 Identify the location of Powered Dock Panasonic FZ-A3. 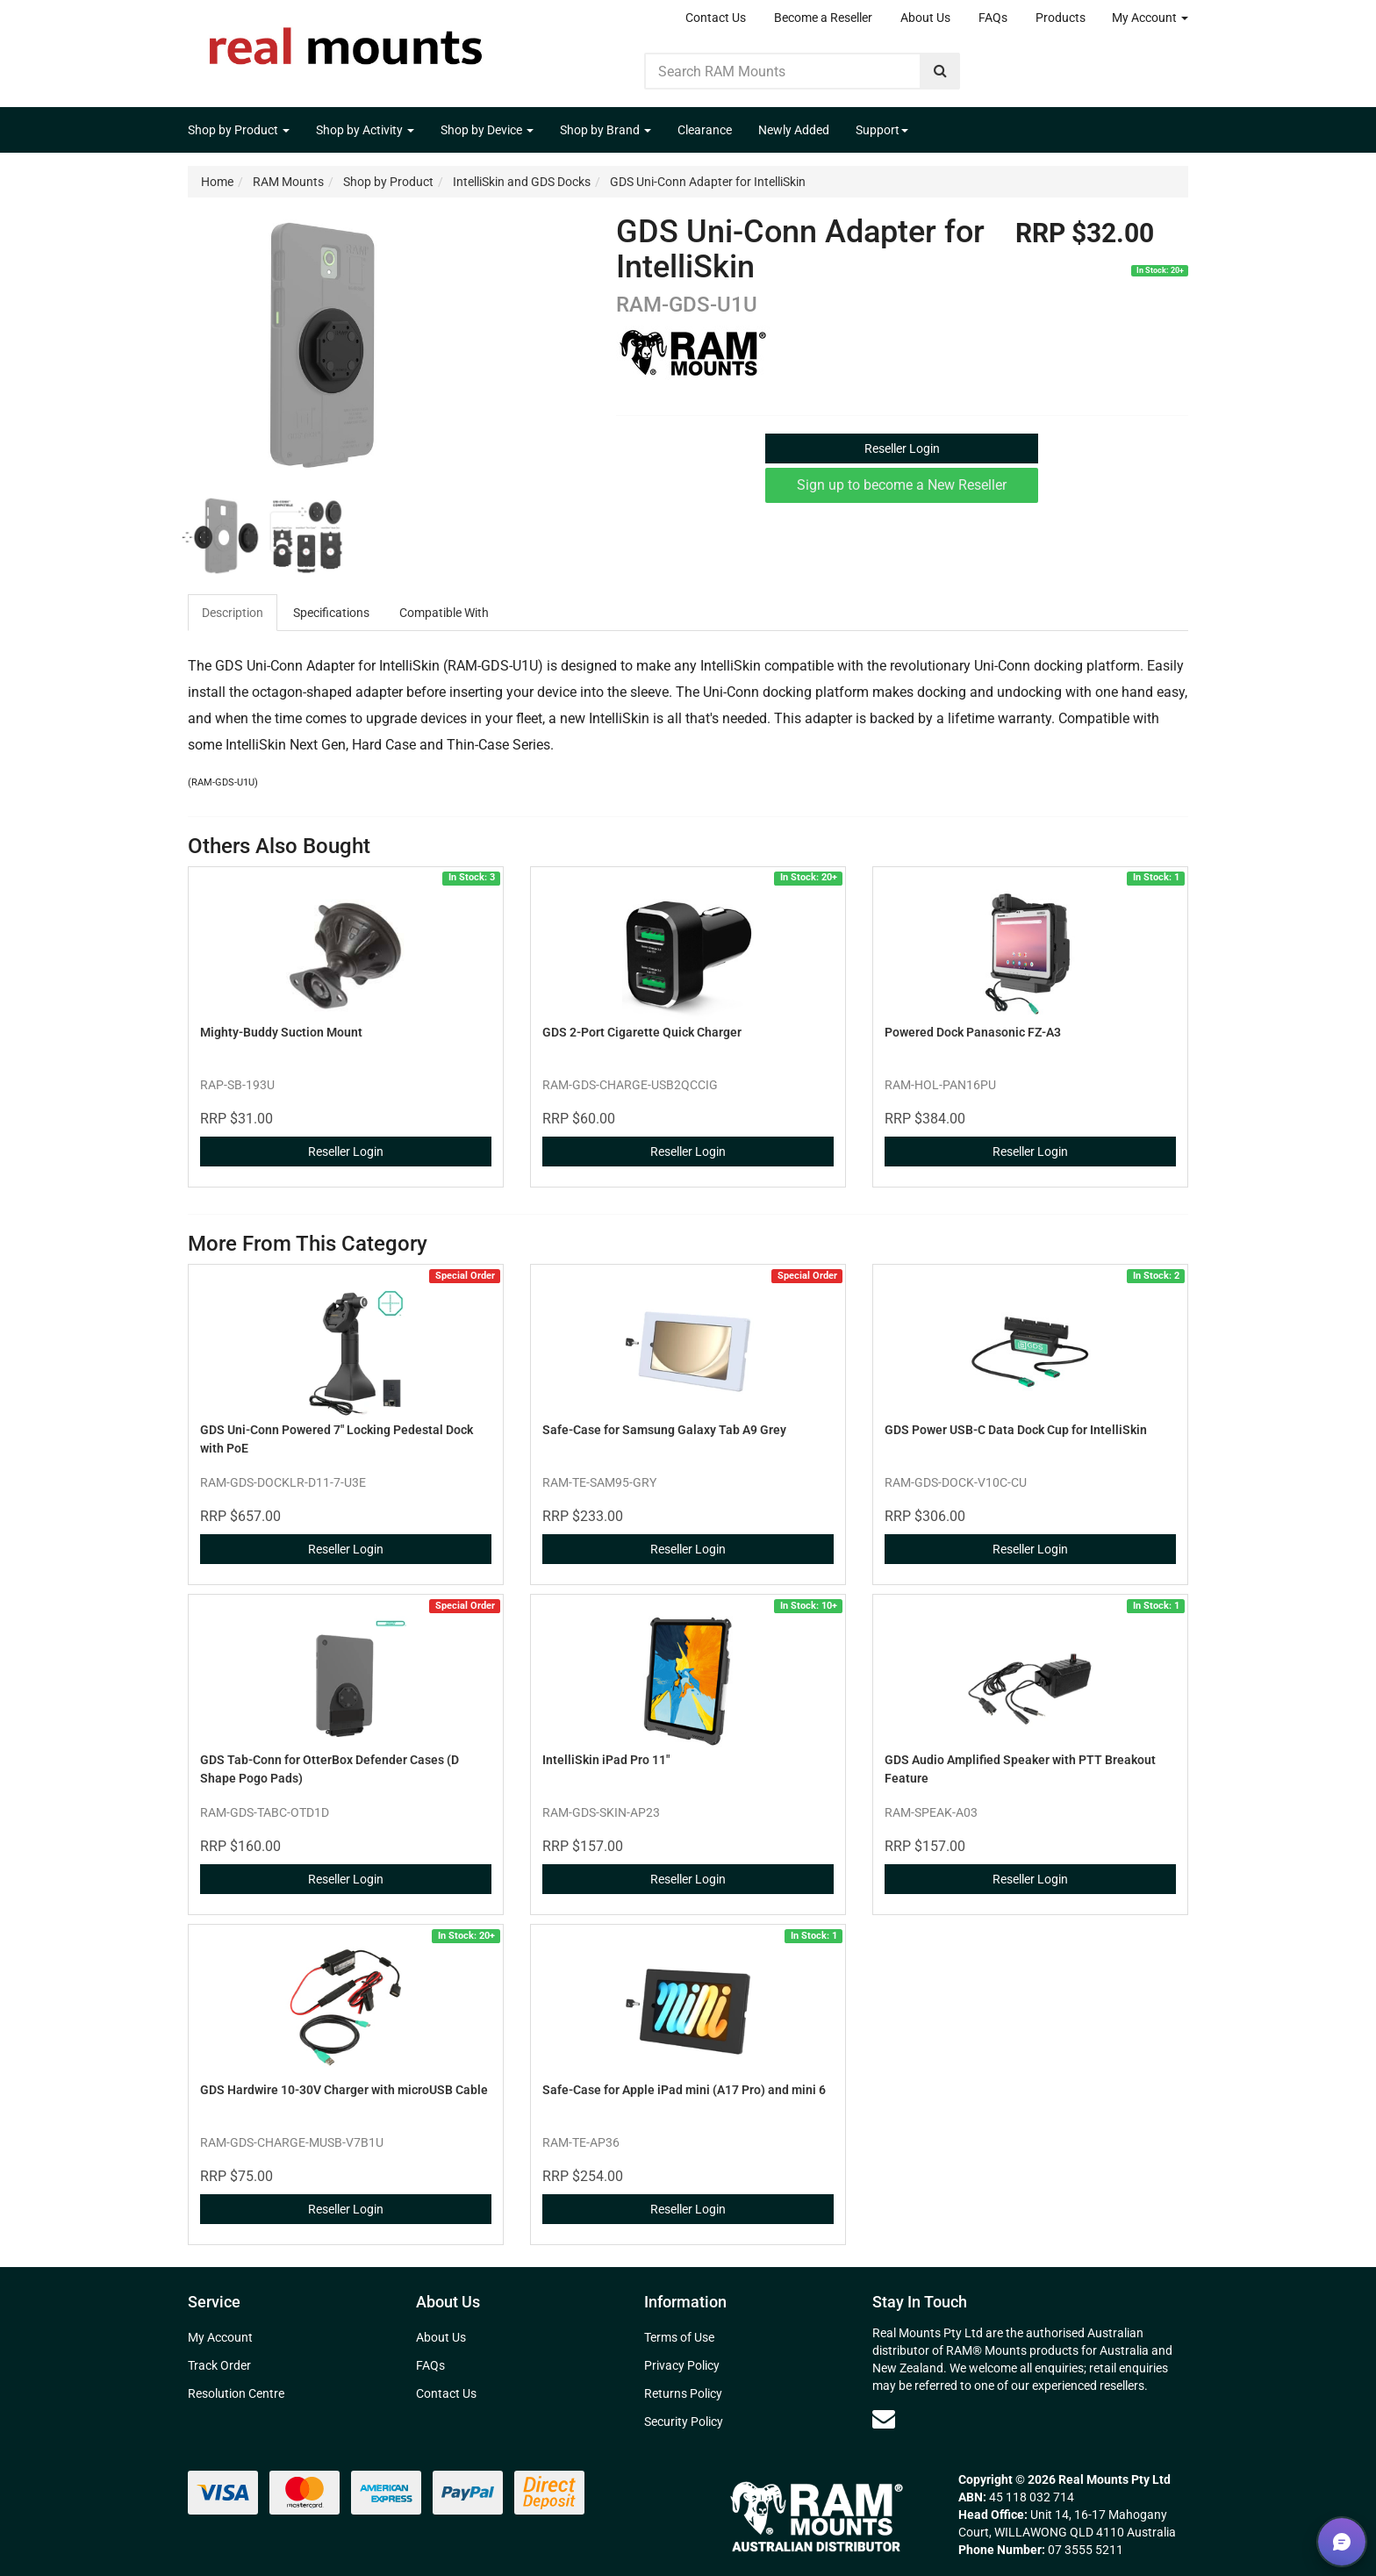
(973, 1032).